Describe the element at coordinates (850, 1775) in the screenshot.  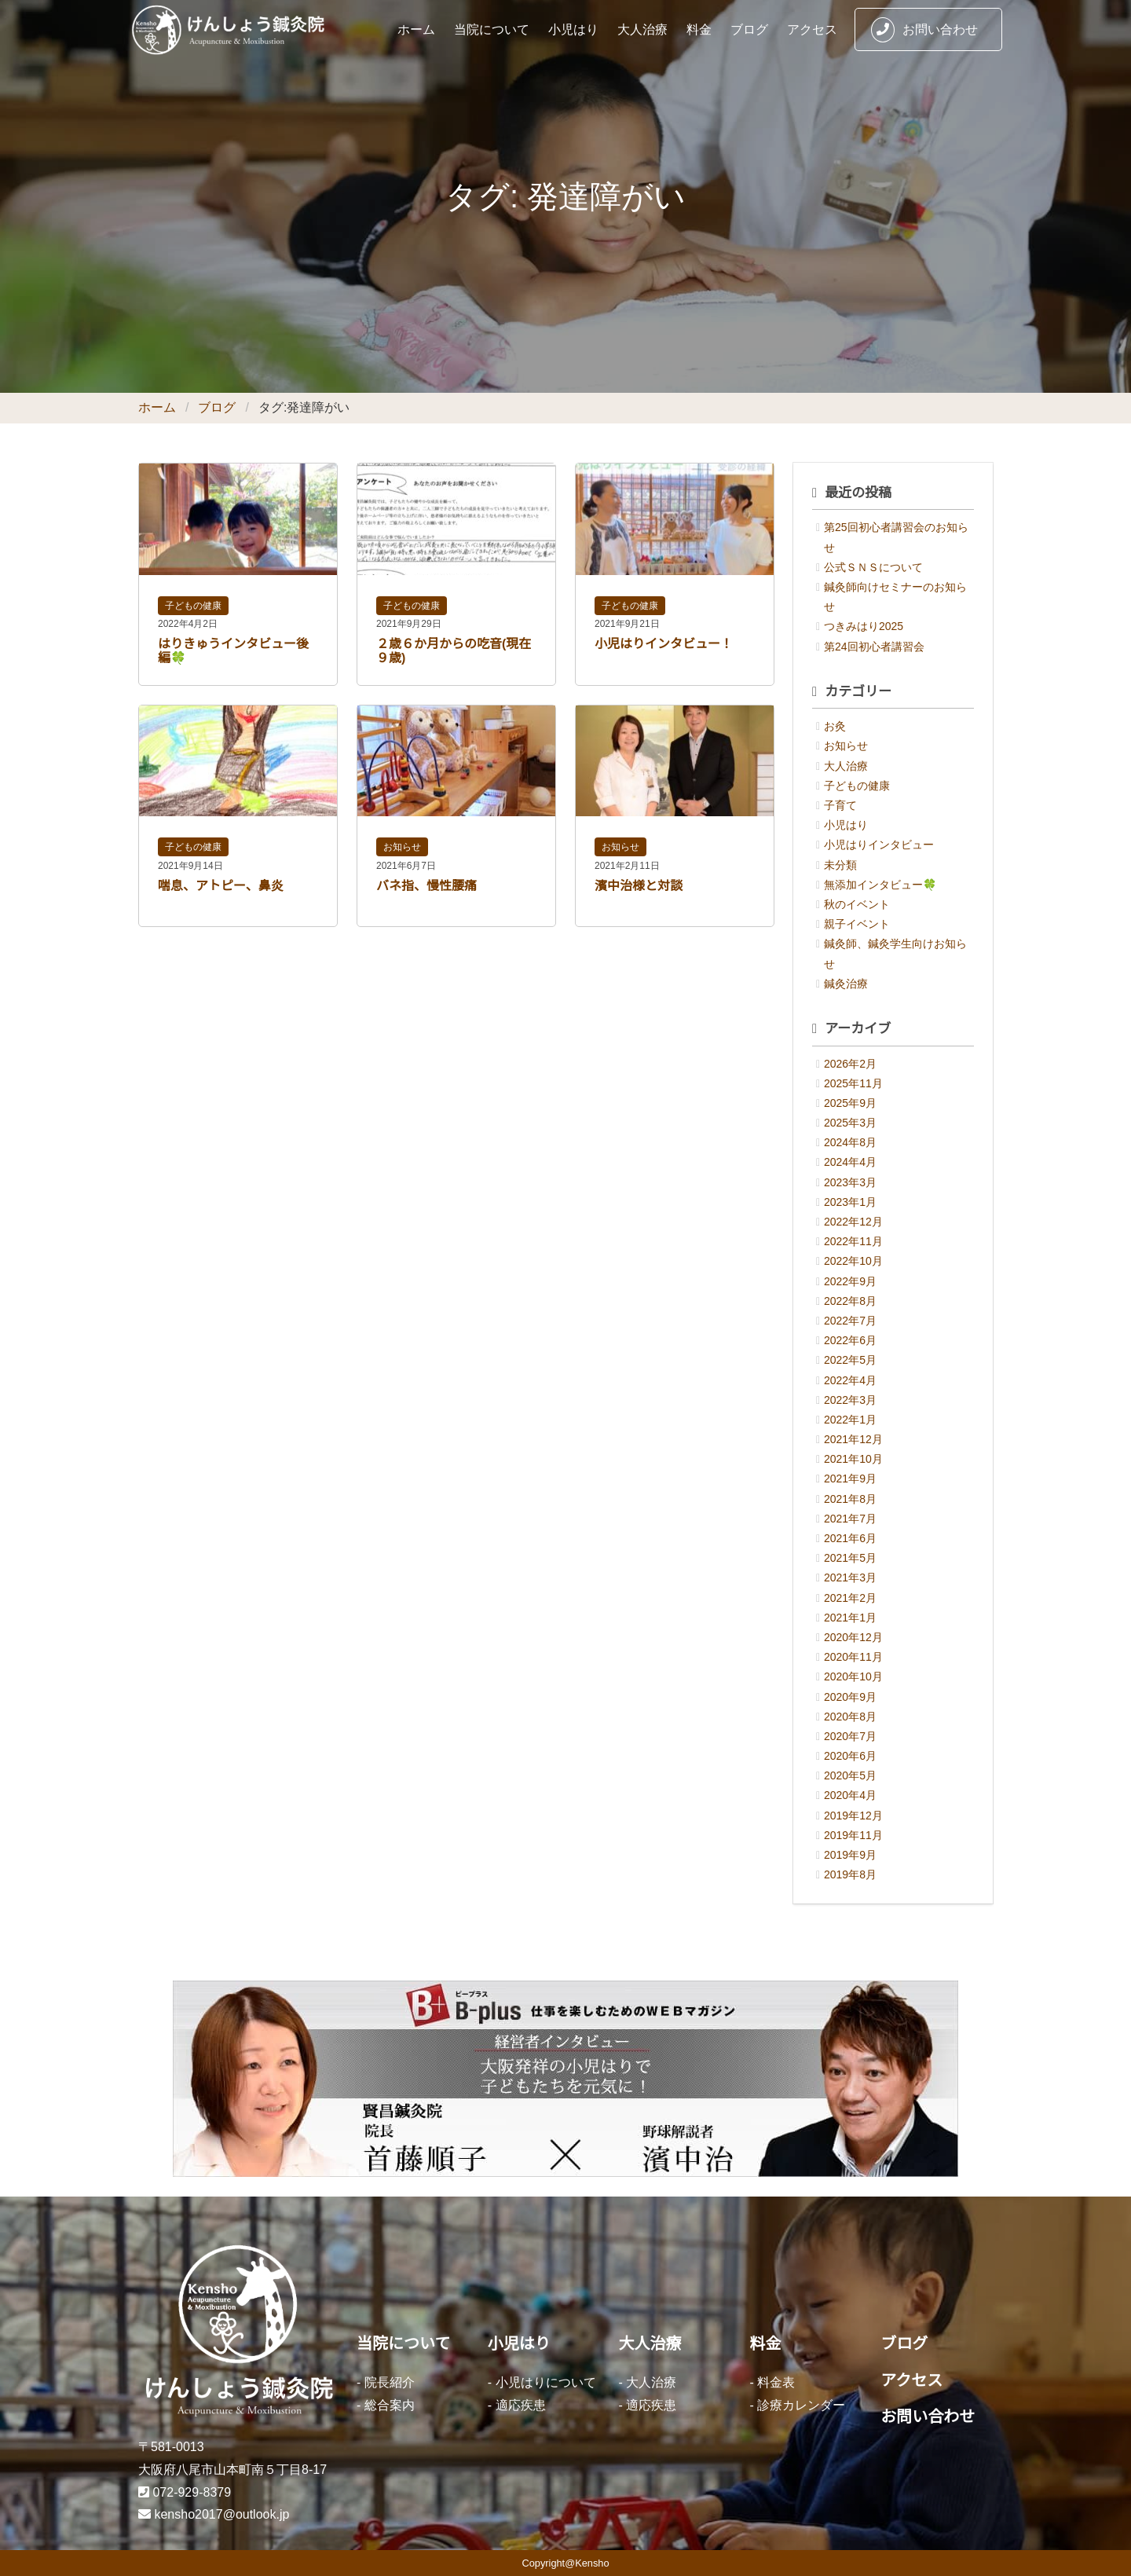
I see `2020年5月` at that location.